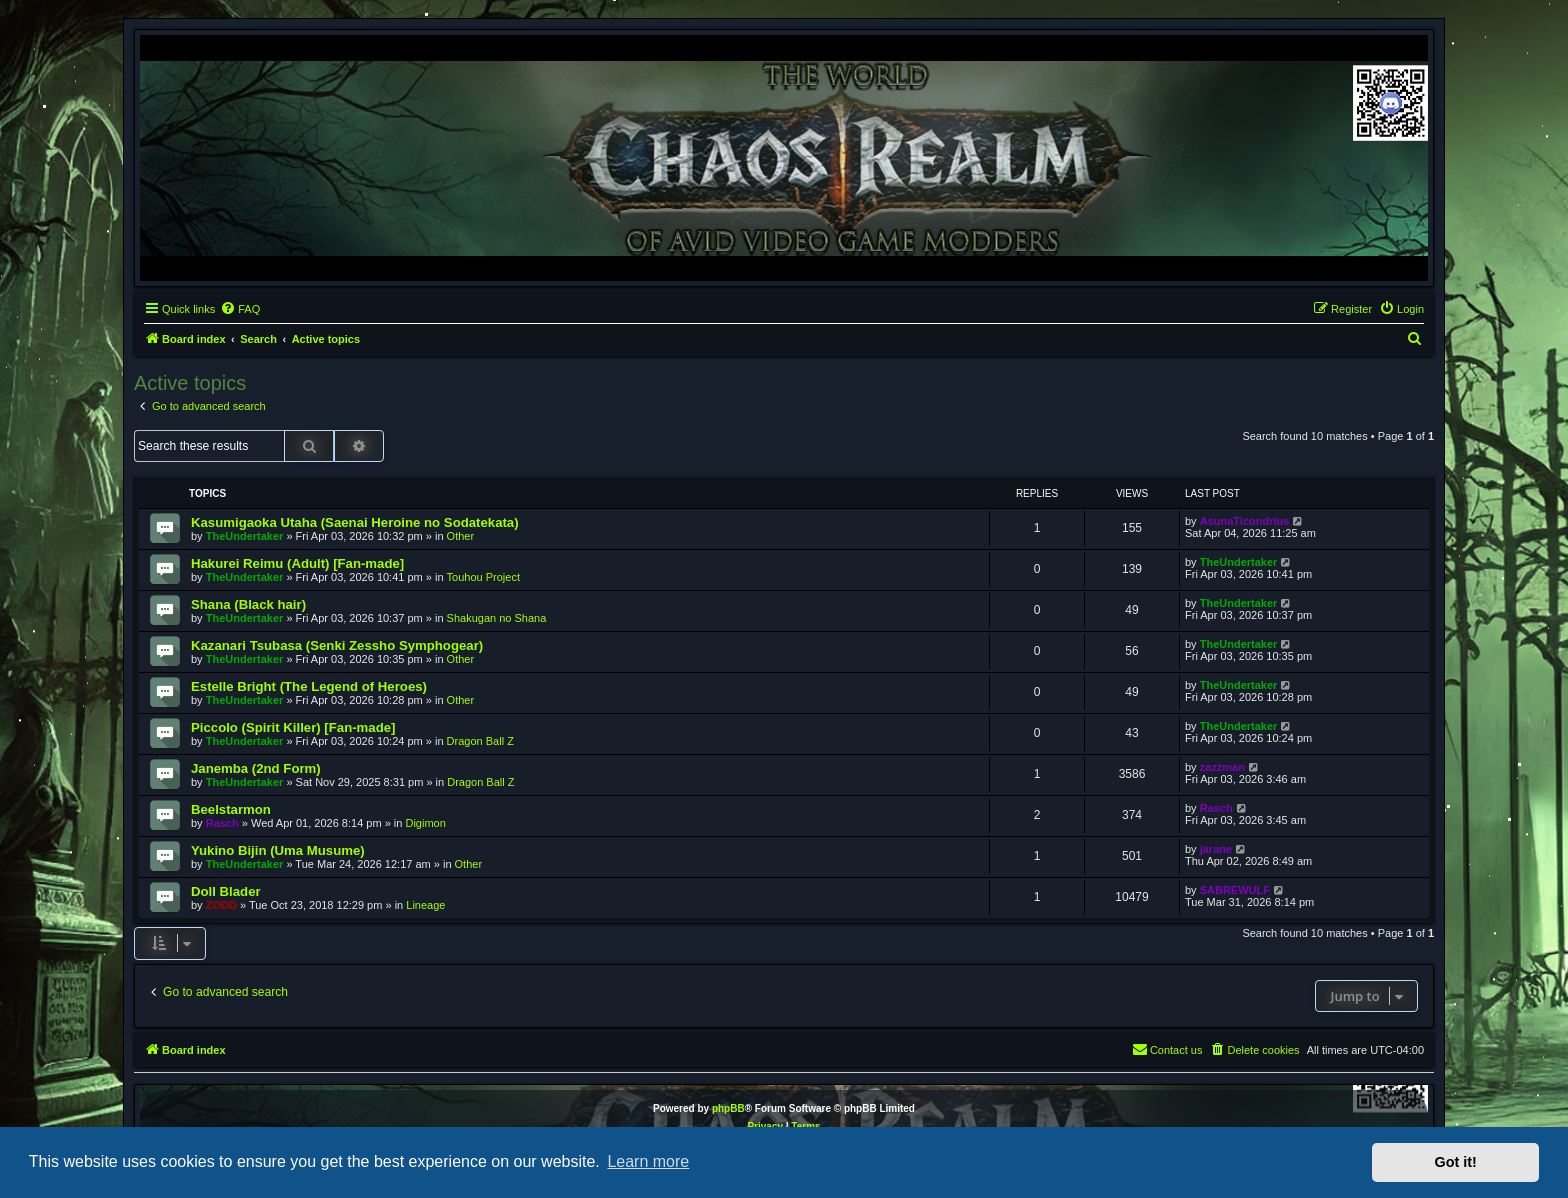 This screenshot has height=1198, width=1568. I want to click on Doll Blader, so click(226, 891).